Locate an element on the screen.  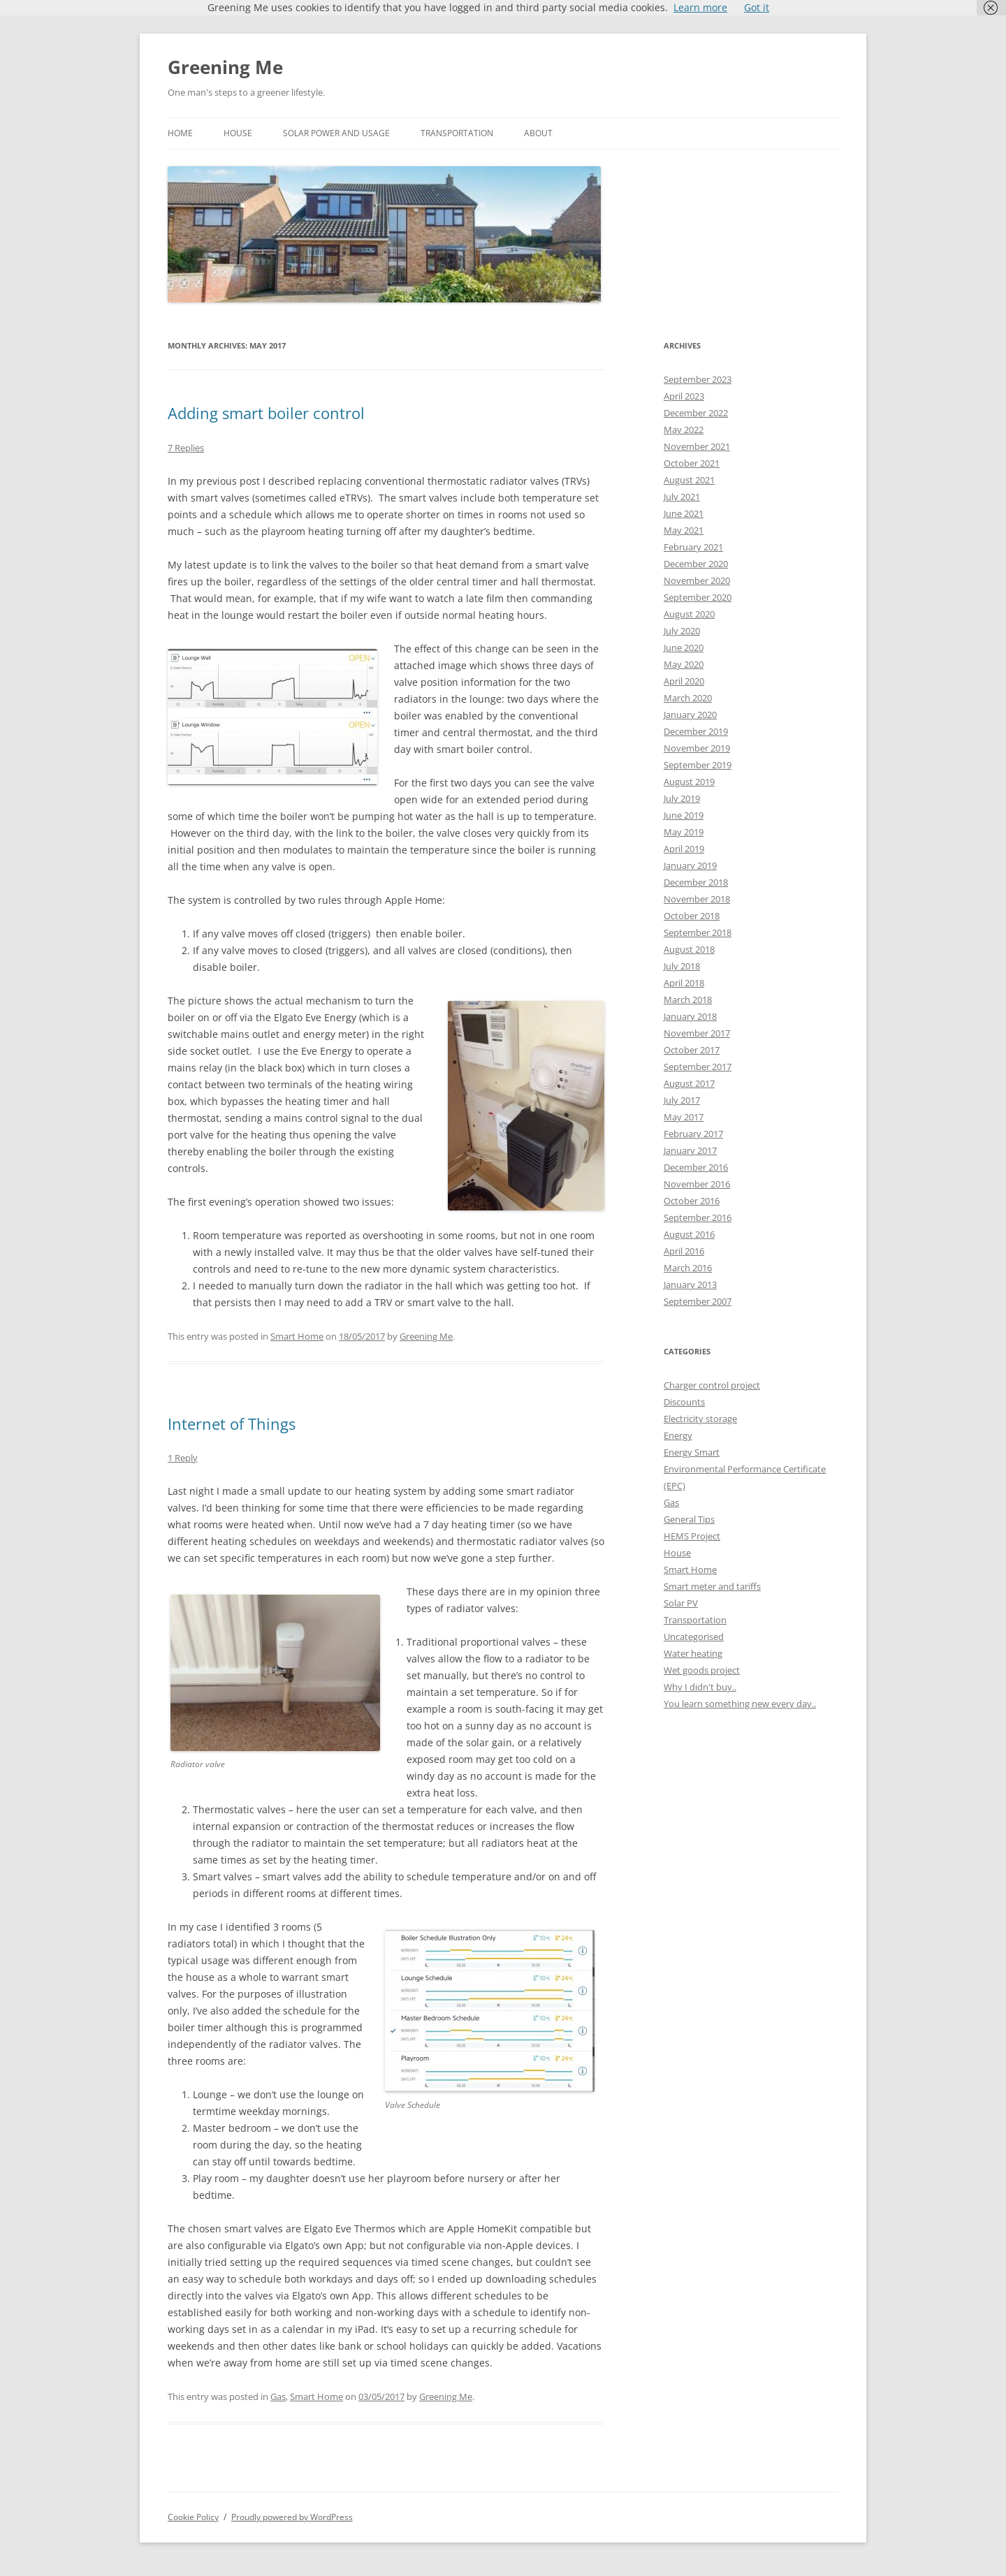
January 2018 is located at coordinates (690, 1016).